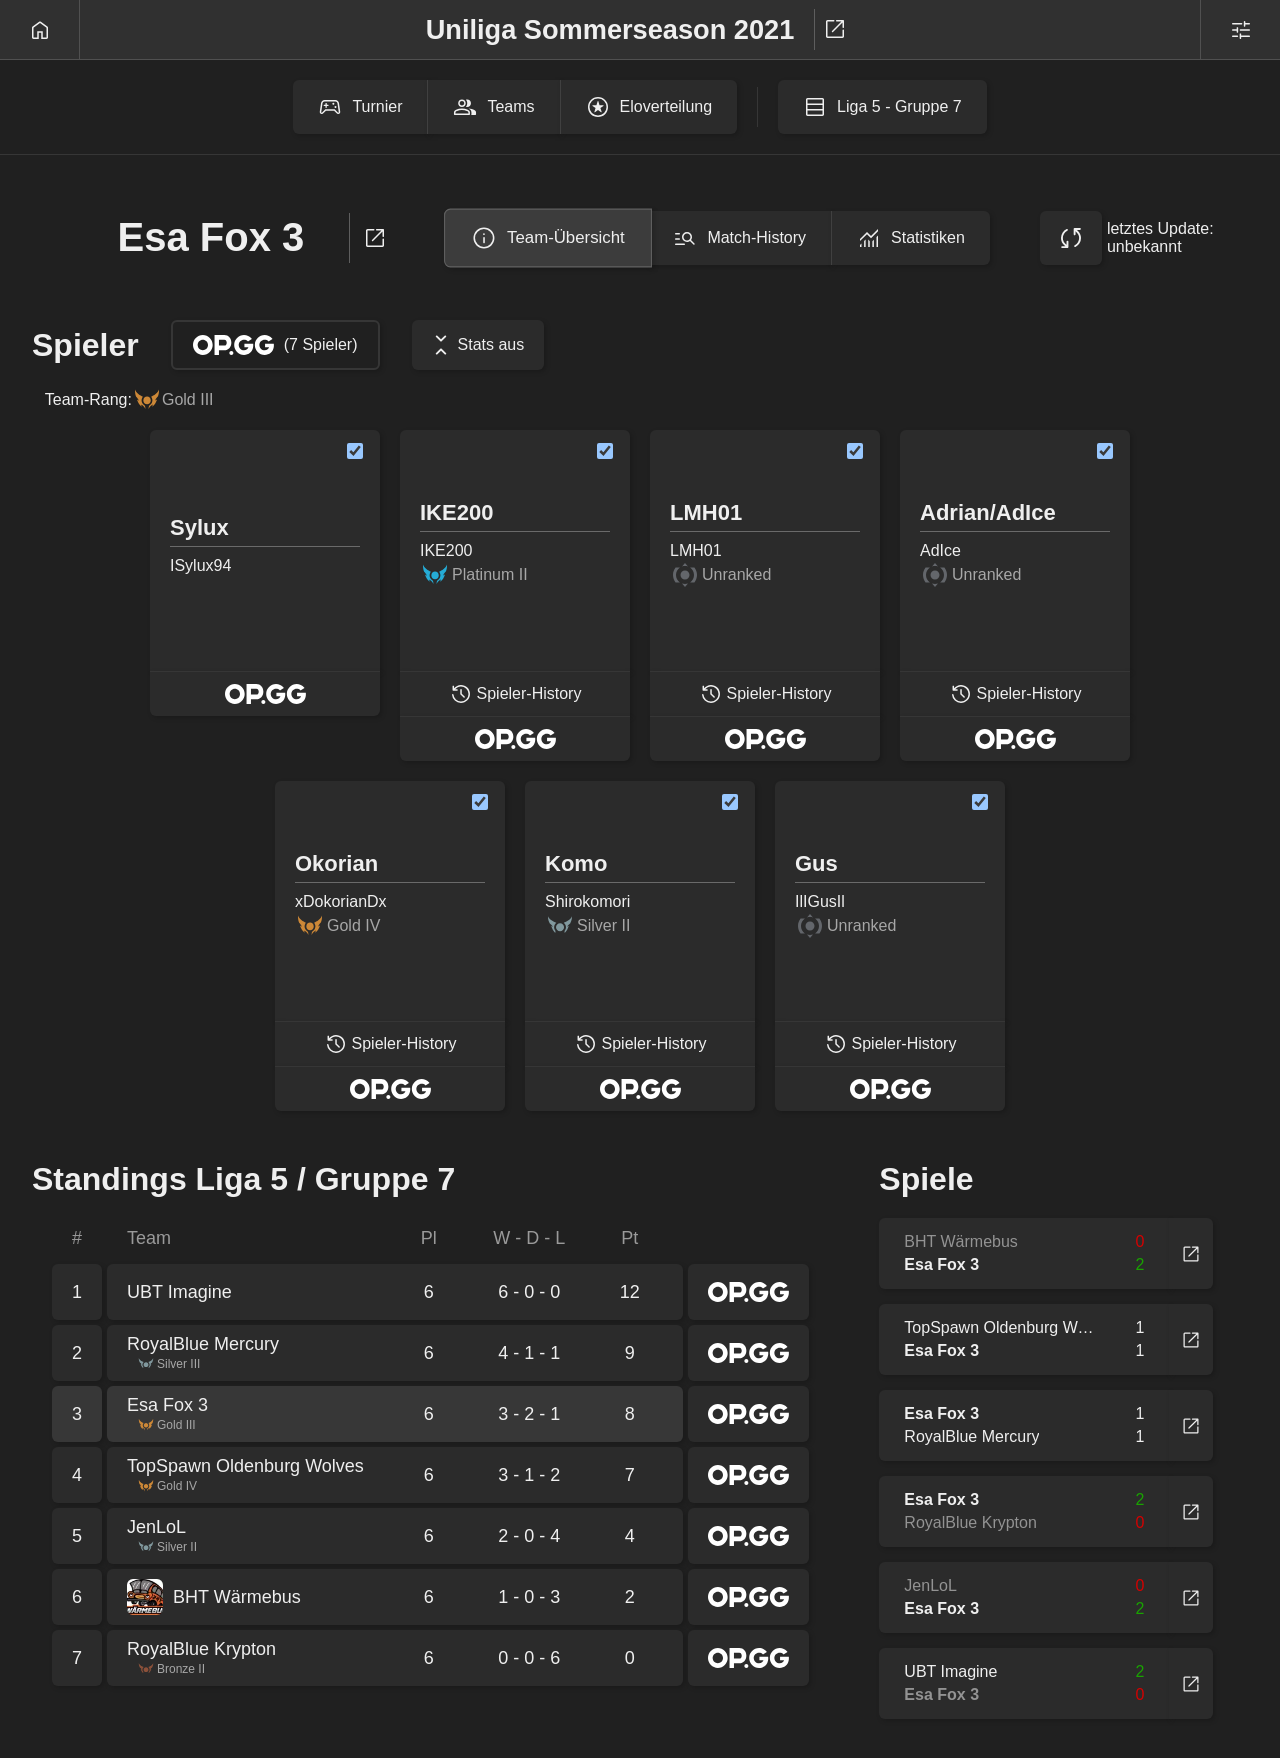  Describe the element at coordinates (882, 107) in the screenshot. I see `Liga 5 - Gruppe 7` at that location.